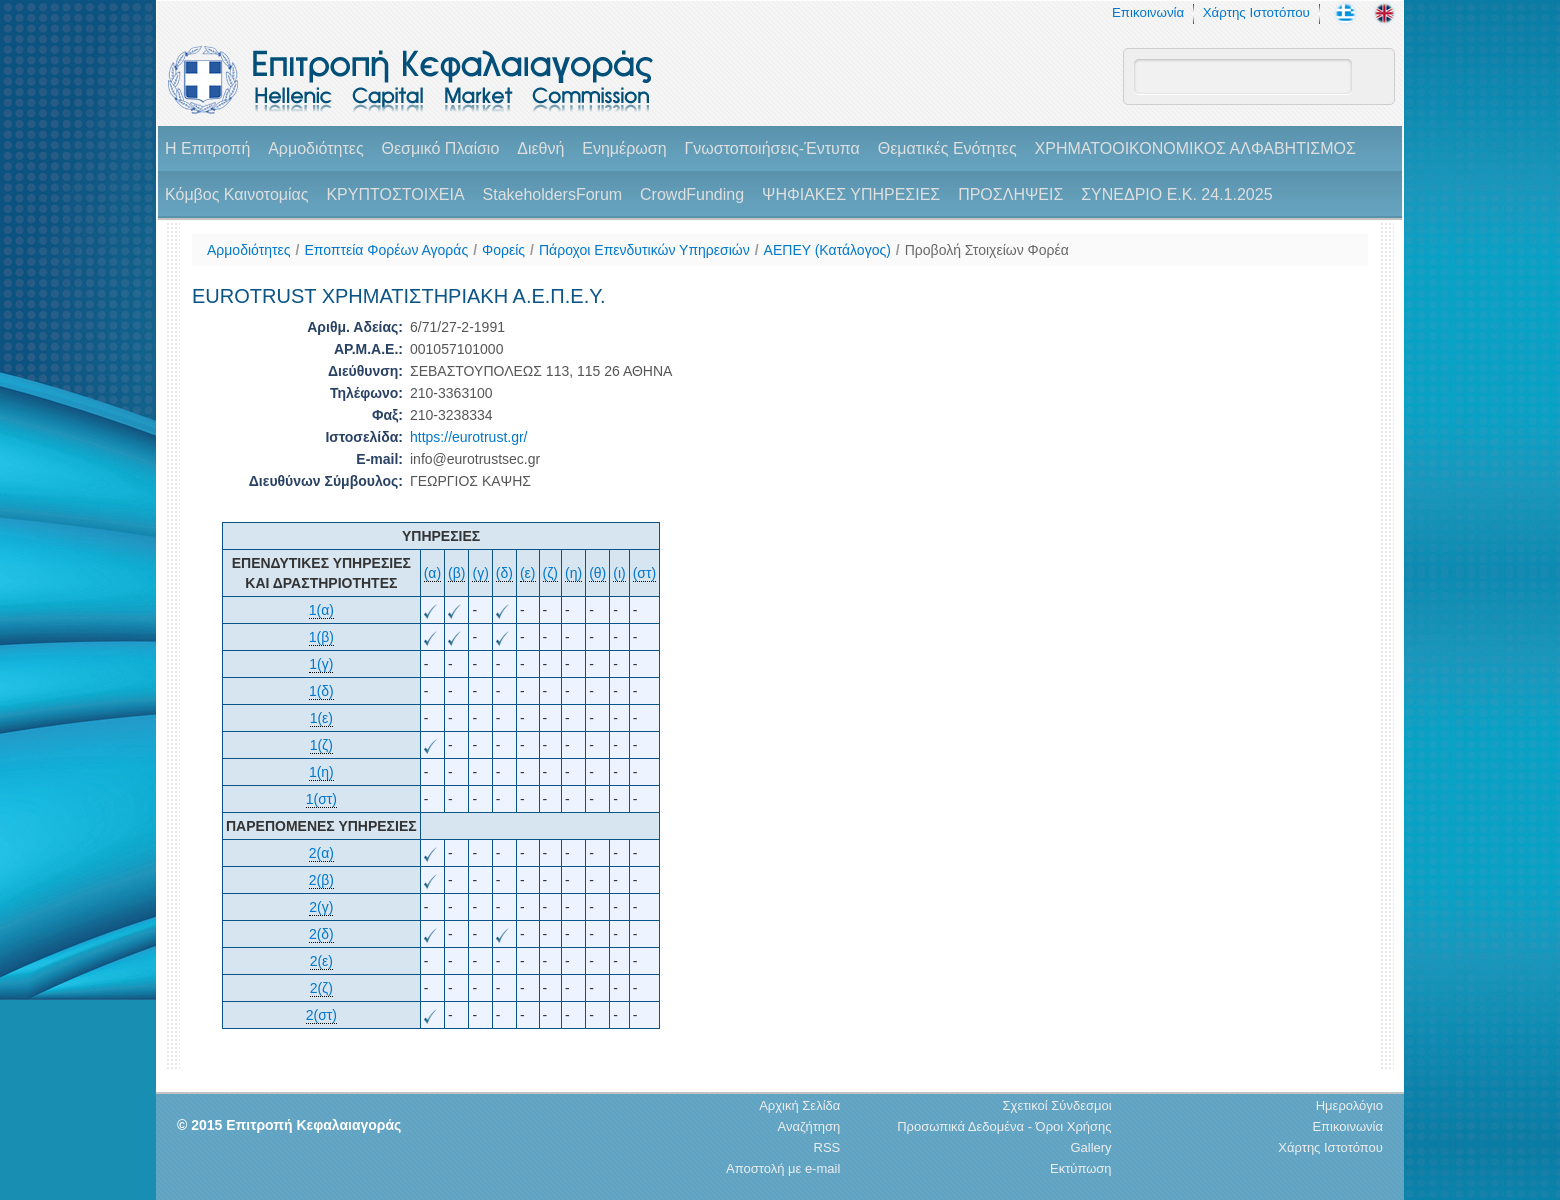 The height and width of the screenshot is (1200, 1560). Describe the element at coordinates (947, 148) in the screenshot. I see `Θεματικές Ενότητες` at that location.